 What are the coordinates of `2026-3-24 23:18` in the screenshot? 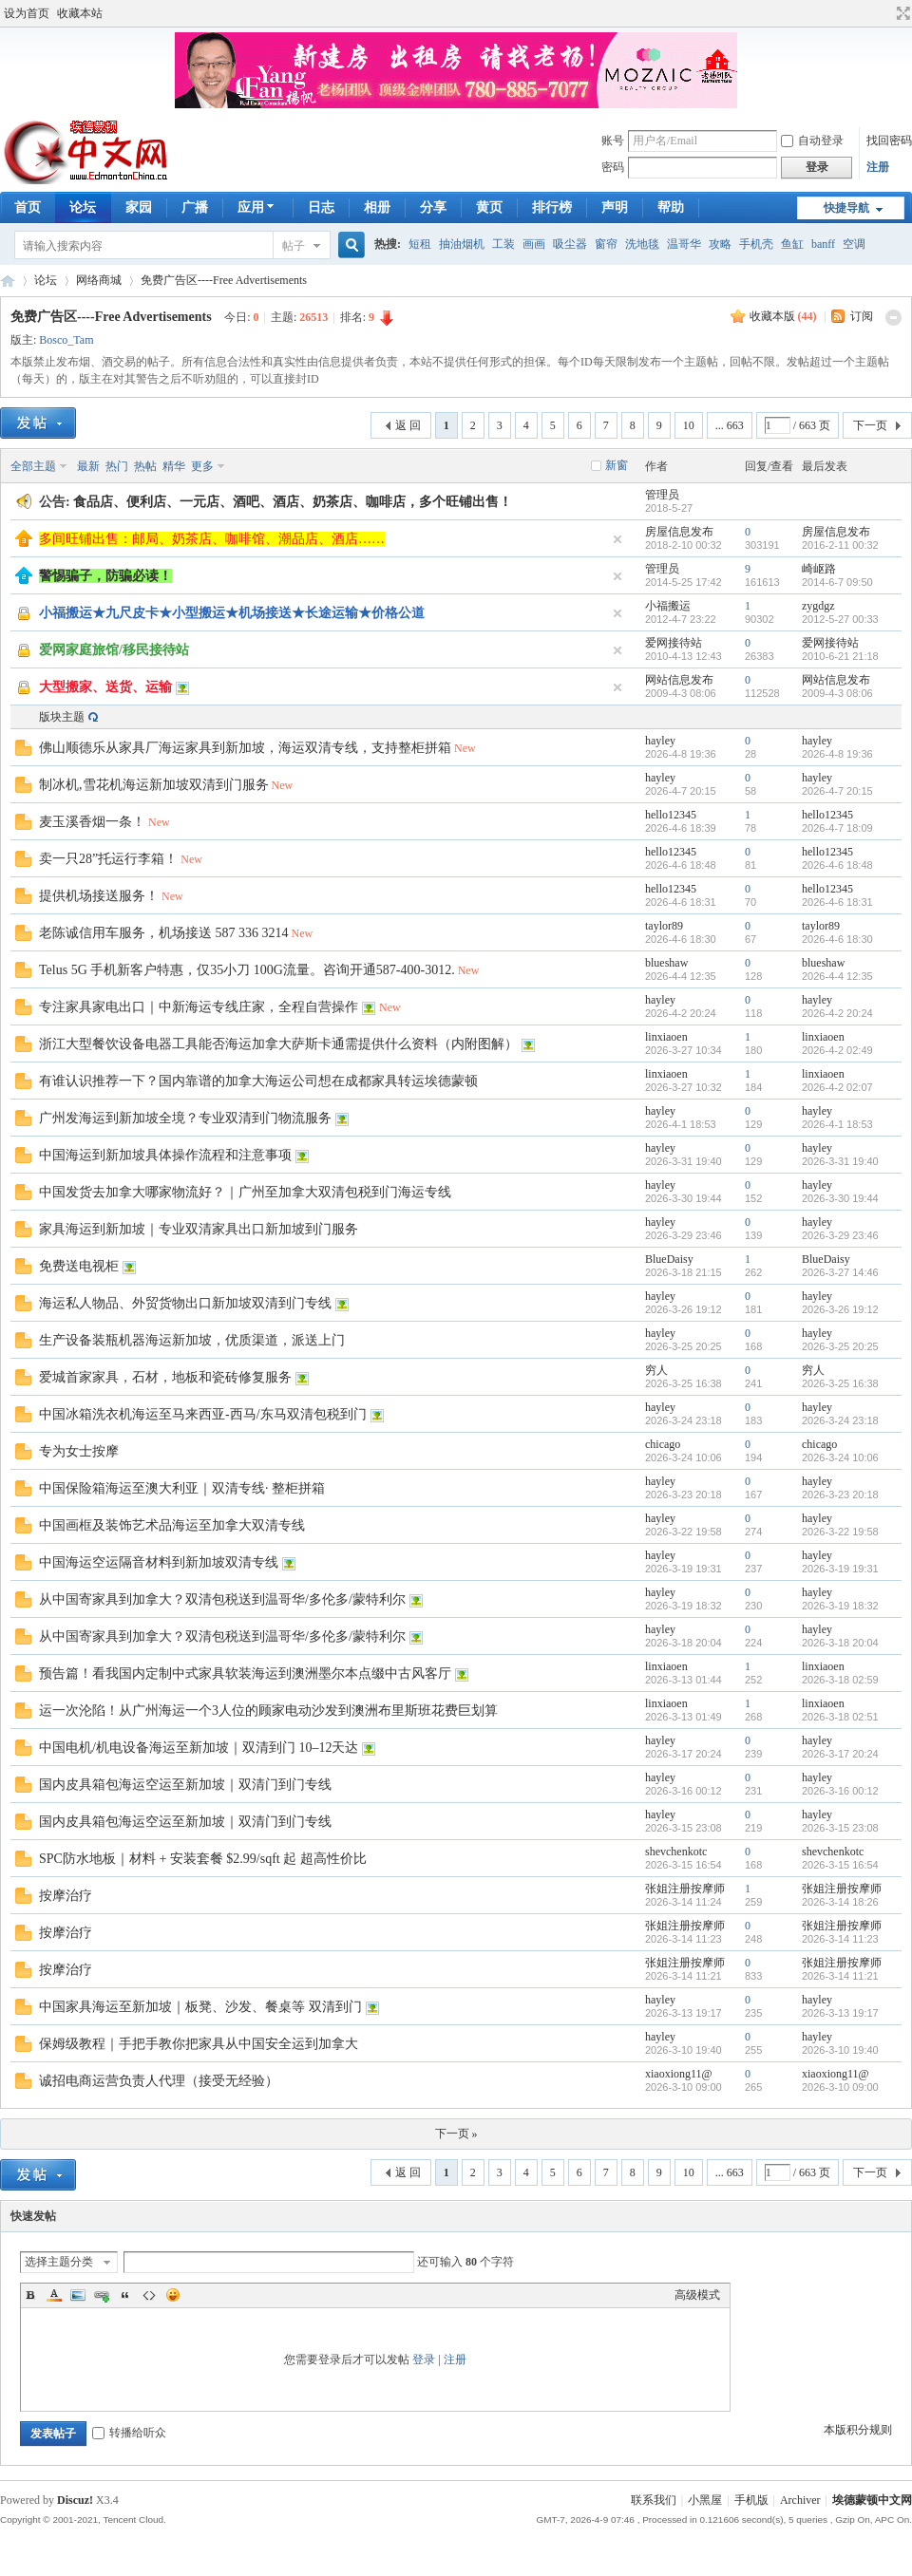 It's located at (840, 1420).